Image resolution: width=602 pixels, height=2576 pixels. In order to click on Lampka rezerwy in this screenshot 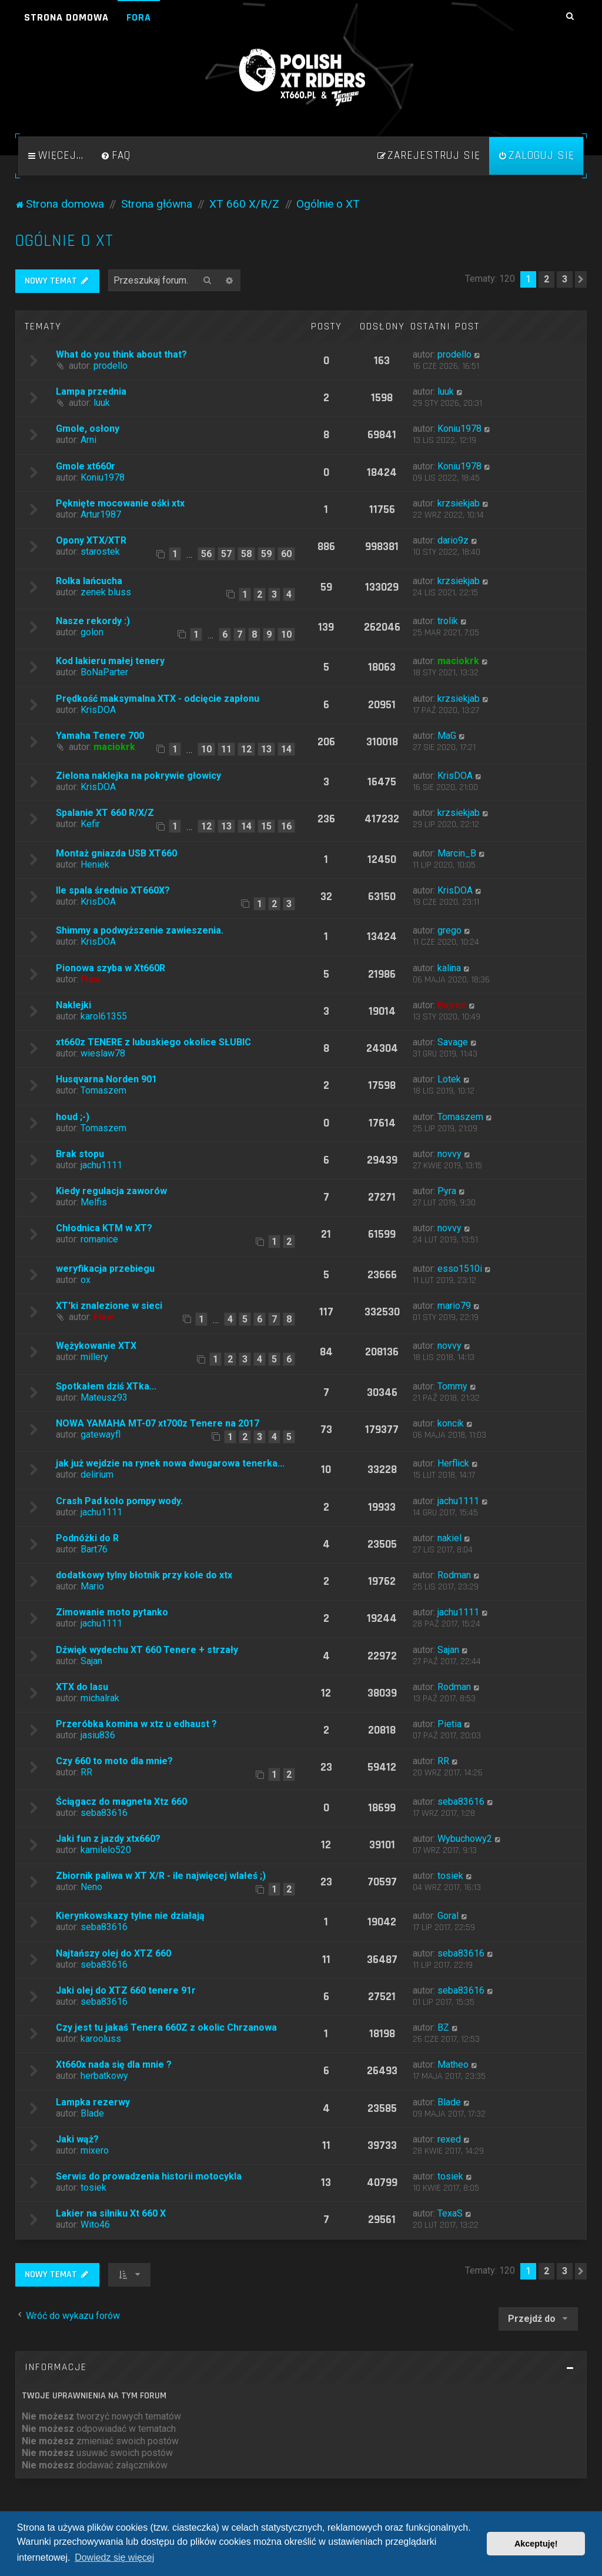, I will do `click(93, 2102)`.